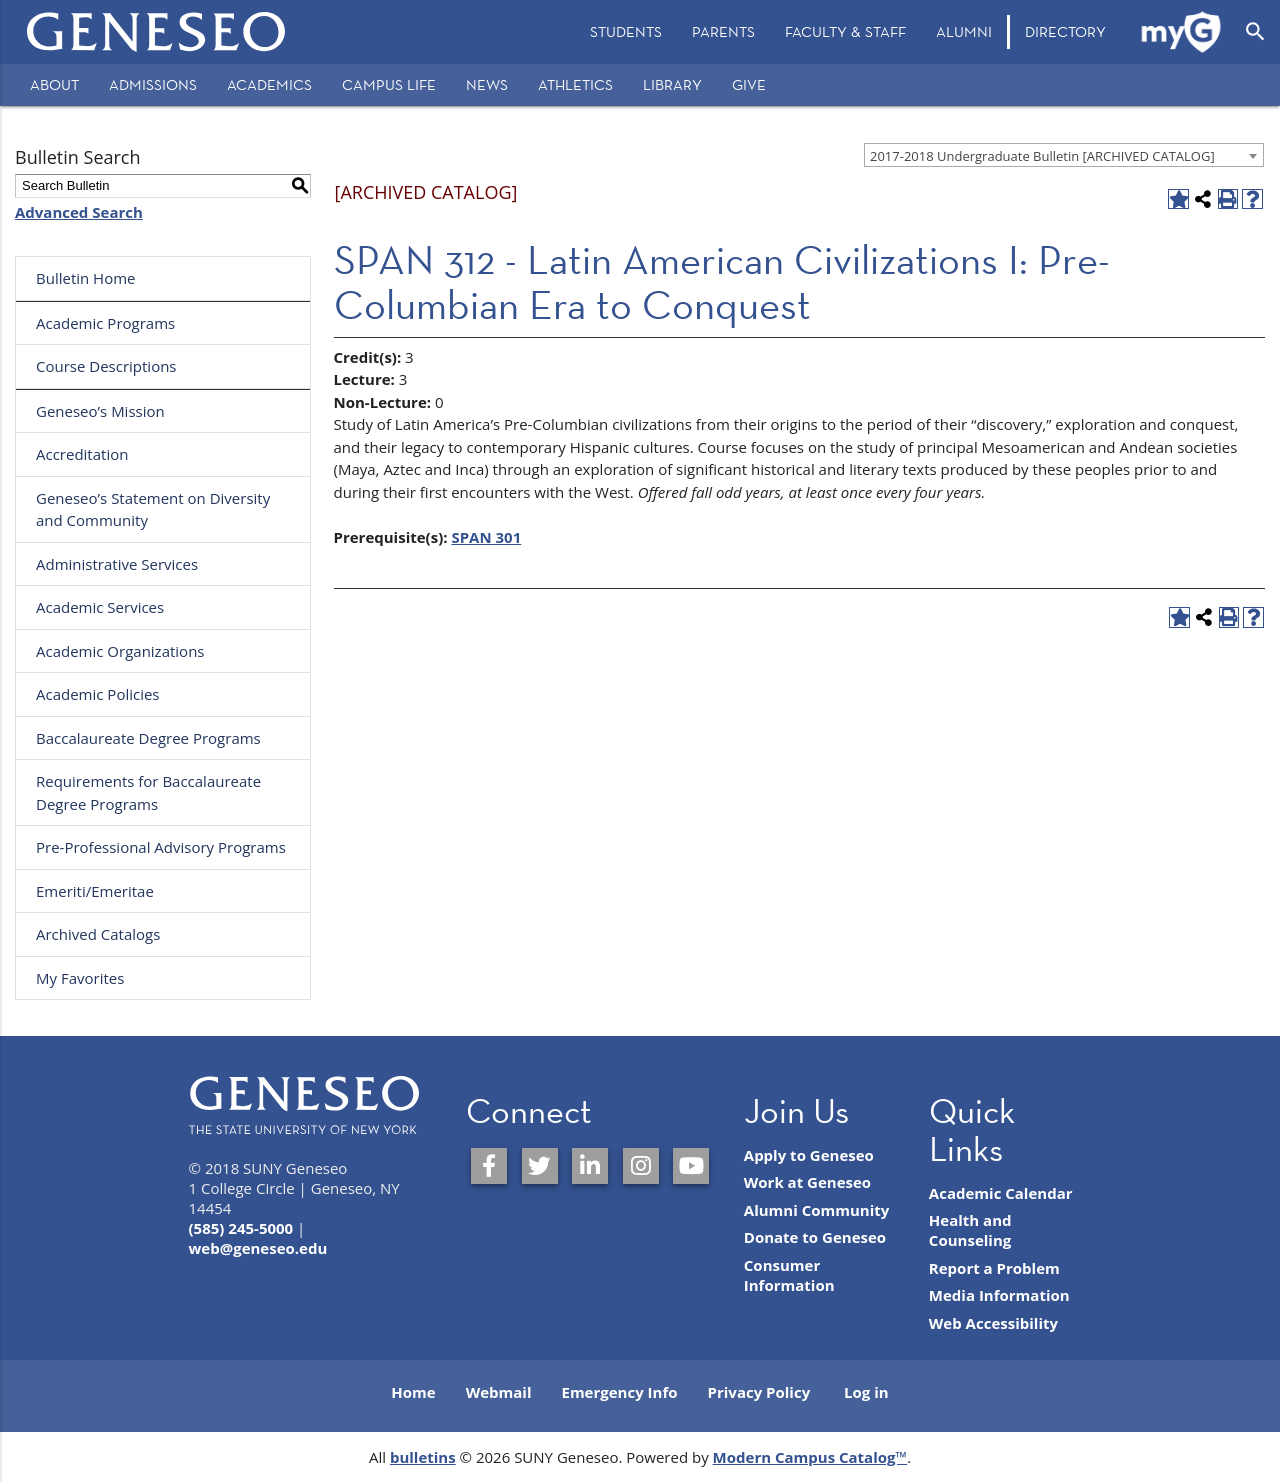 This screenshot has width=1280, height=1482. I want to click on Give, so click(749, 84).